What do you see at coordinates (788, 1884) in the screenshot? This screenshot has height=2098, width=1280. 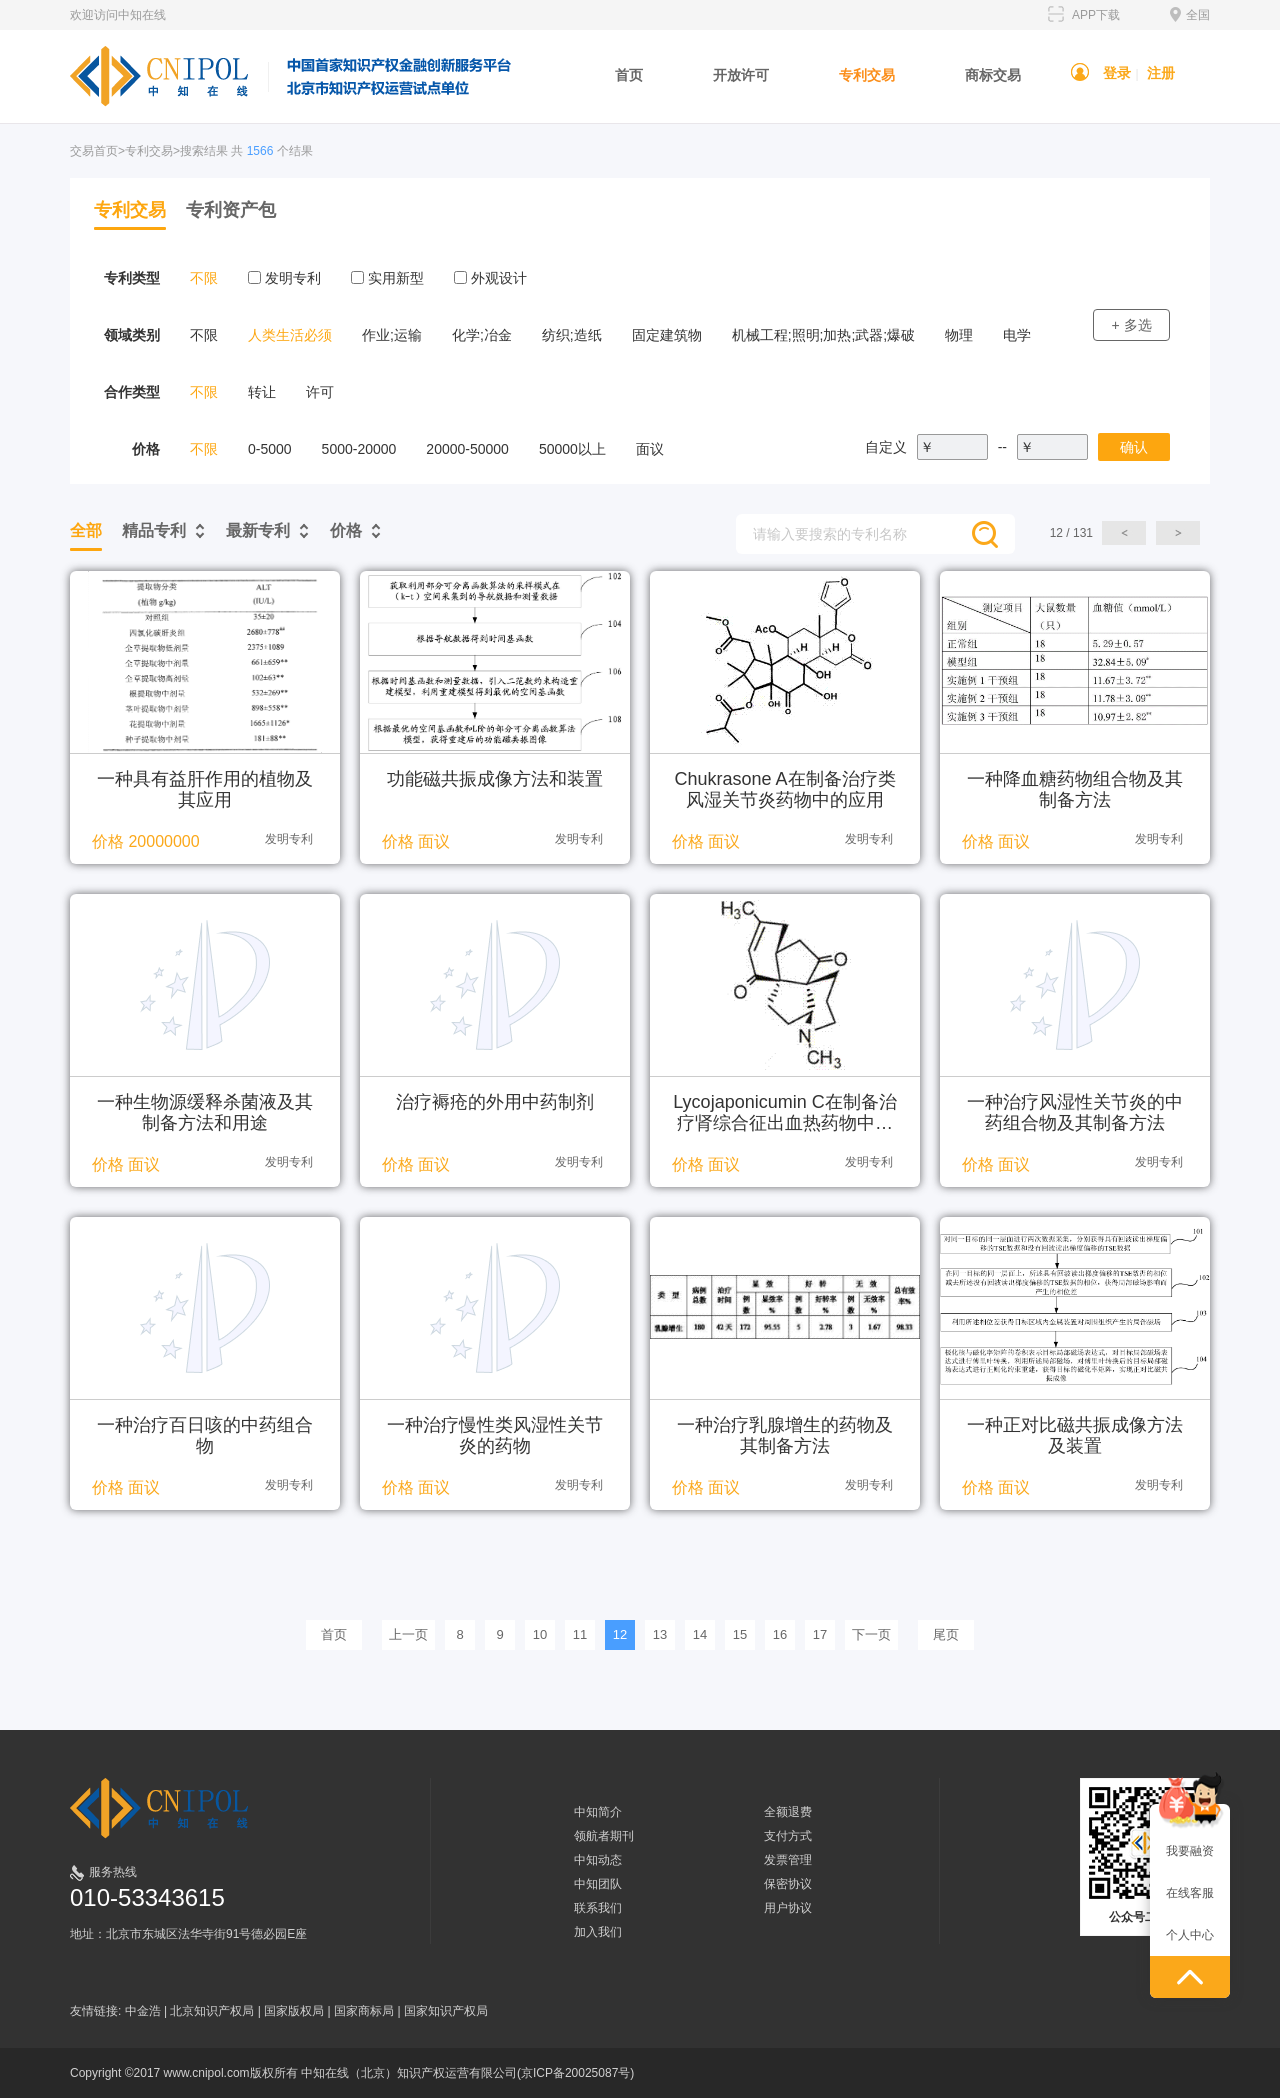 I see `保密协议` at bounding box center [788, 1884].